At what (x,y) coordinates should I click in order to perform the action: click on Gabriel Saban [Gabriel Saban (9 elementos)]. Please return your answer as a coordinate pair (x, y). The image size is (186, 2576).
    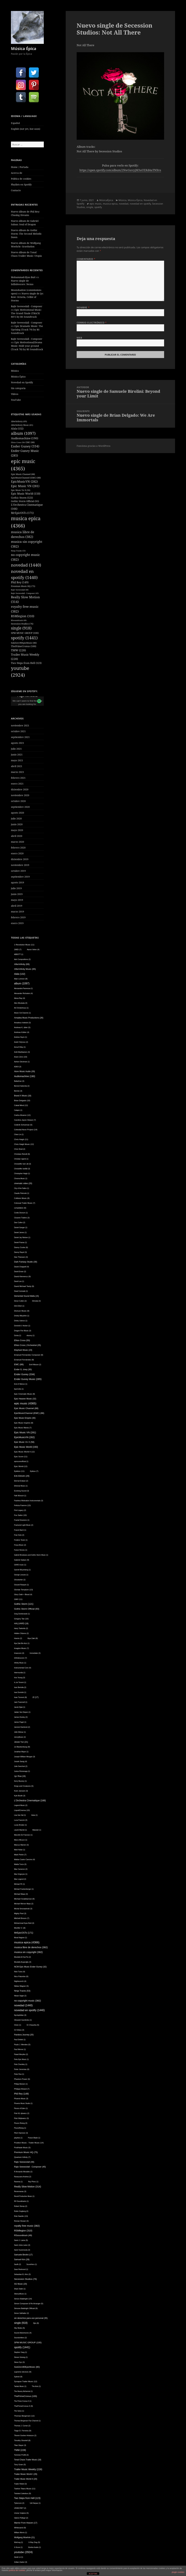
    Looking at the image, I should click on (21, 1560).